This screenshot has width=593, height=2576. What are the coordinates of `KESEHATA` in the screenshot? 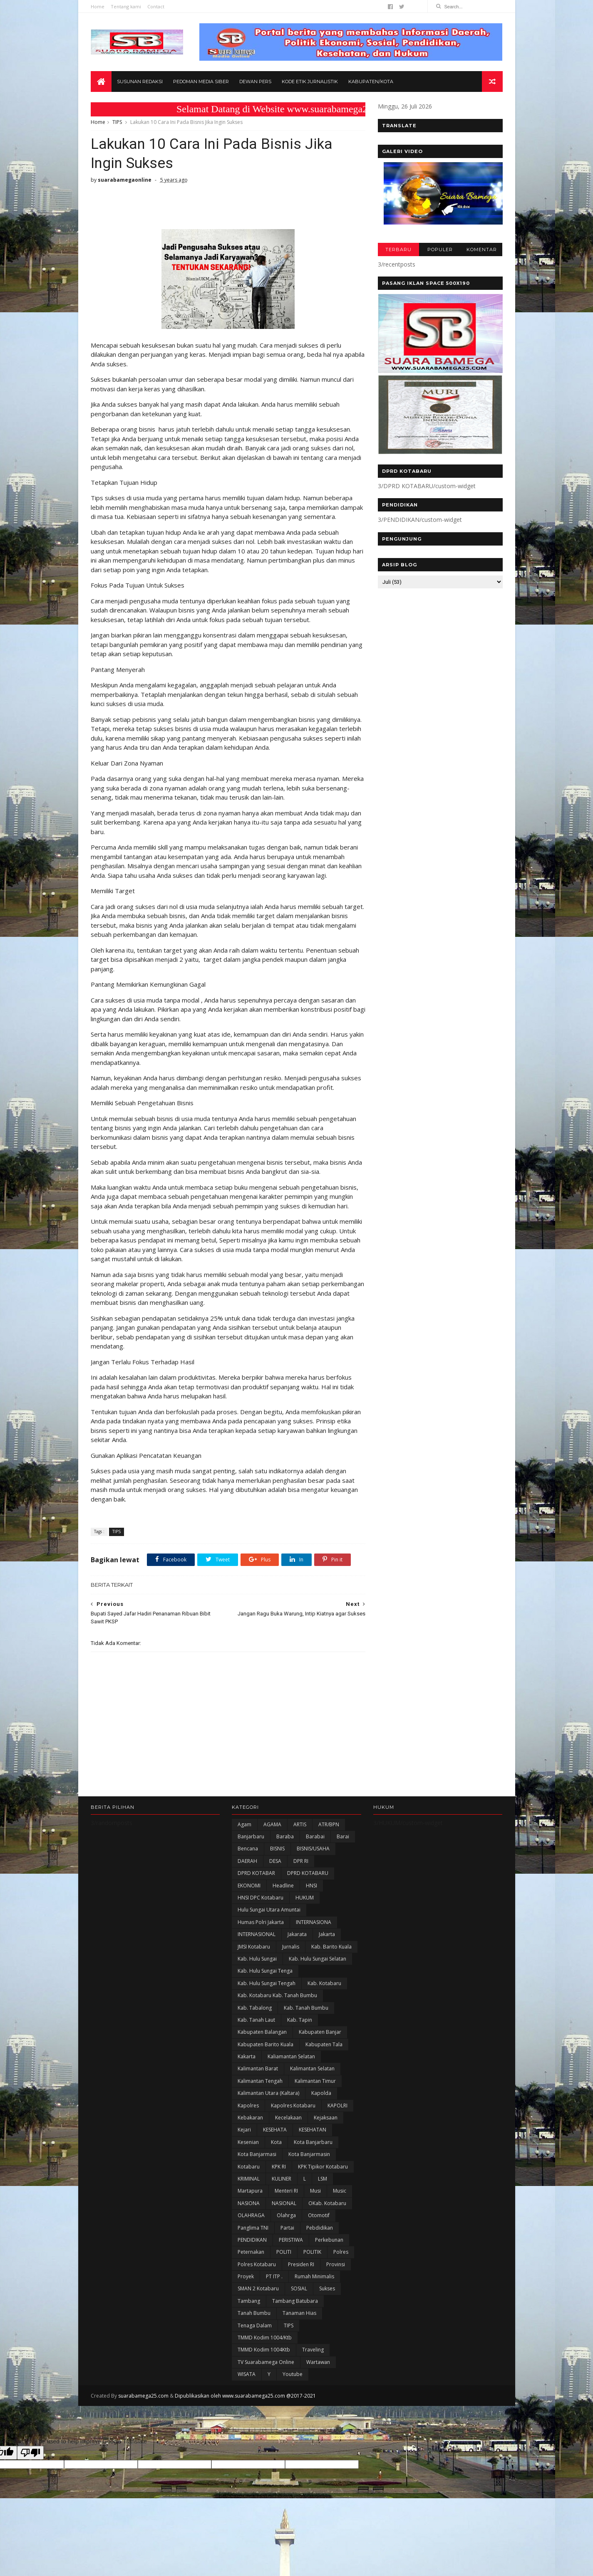 It's located at (275, 2129).